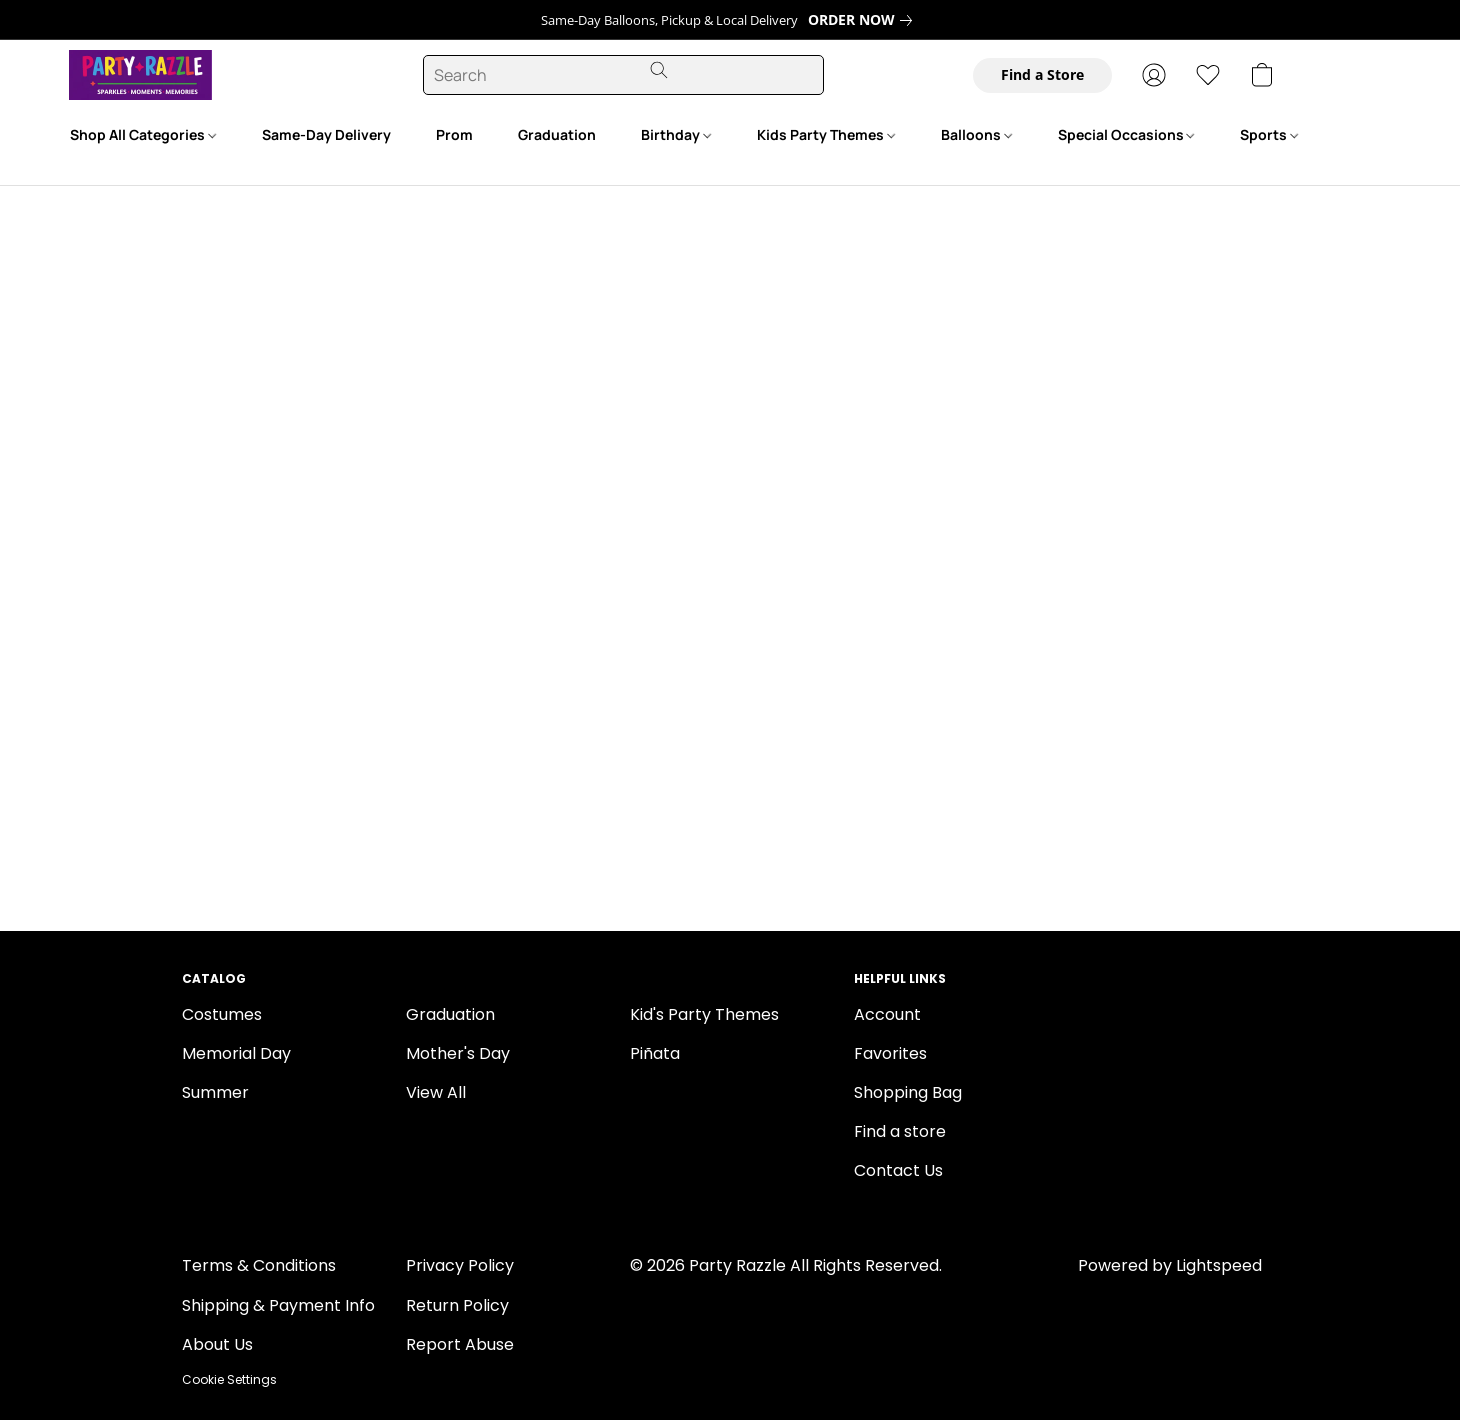 The image size is (1460, 1420). I want to click on [button], so click(111, 75).